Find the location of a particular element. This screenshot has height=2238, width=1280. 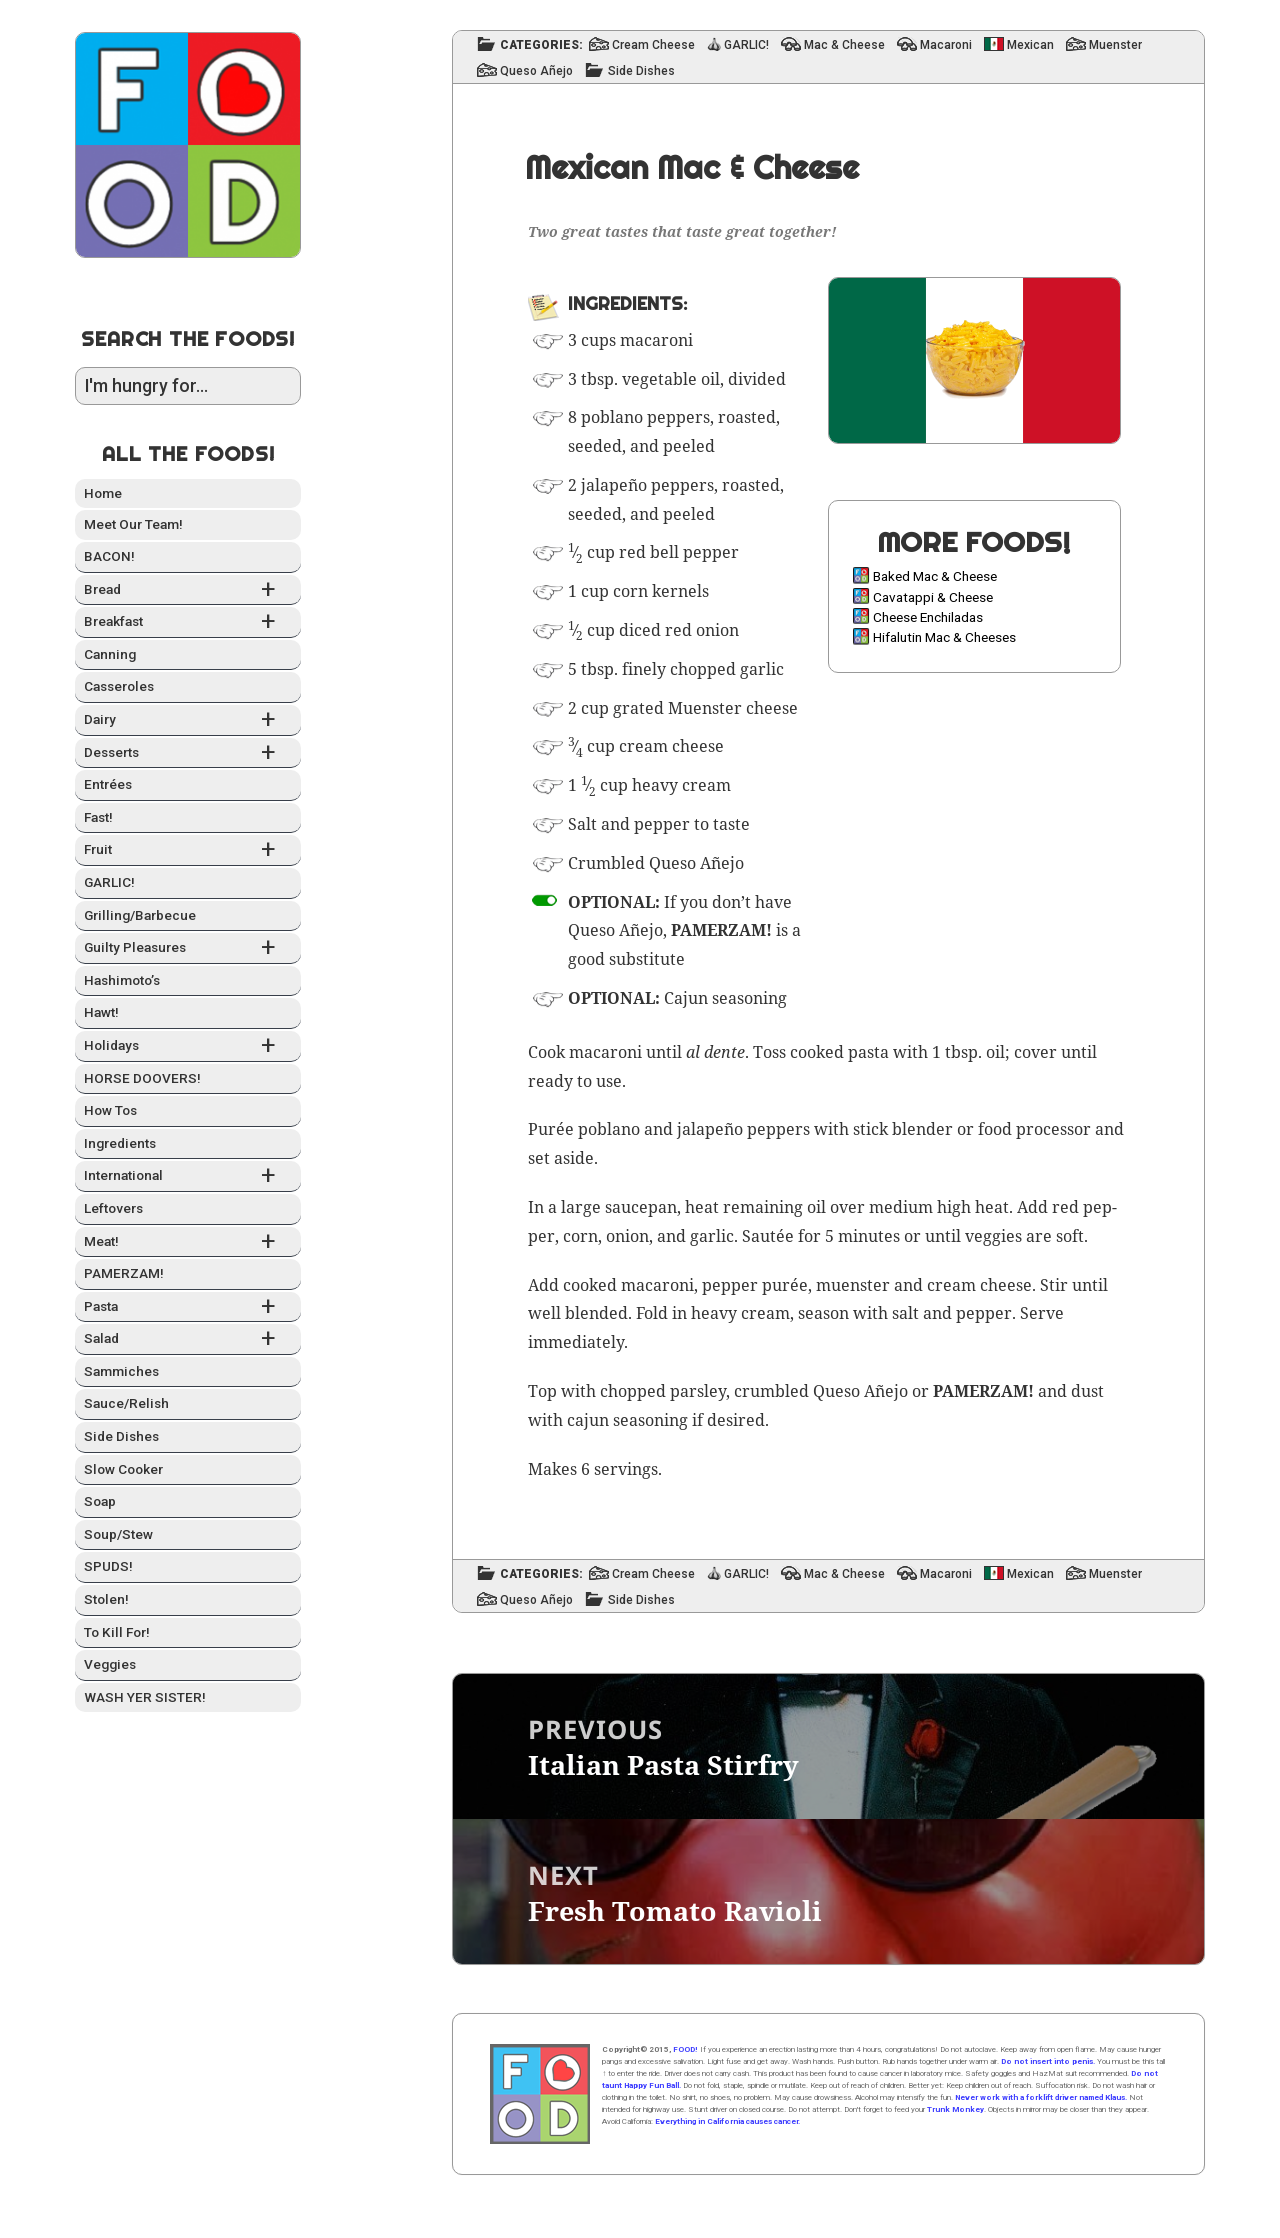

Macaroni is located at coordinates (946, 45).